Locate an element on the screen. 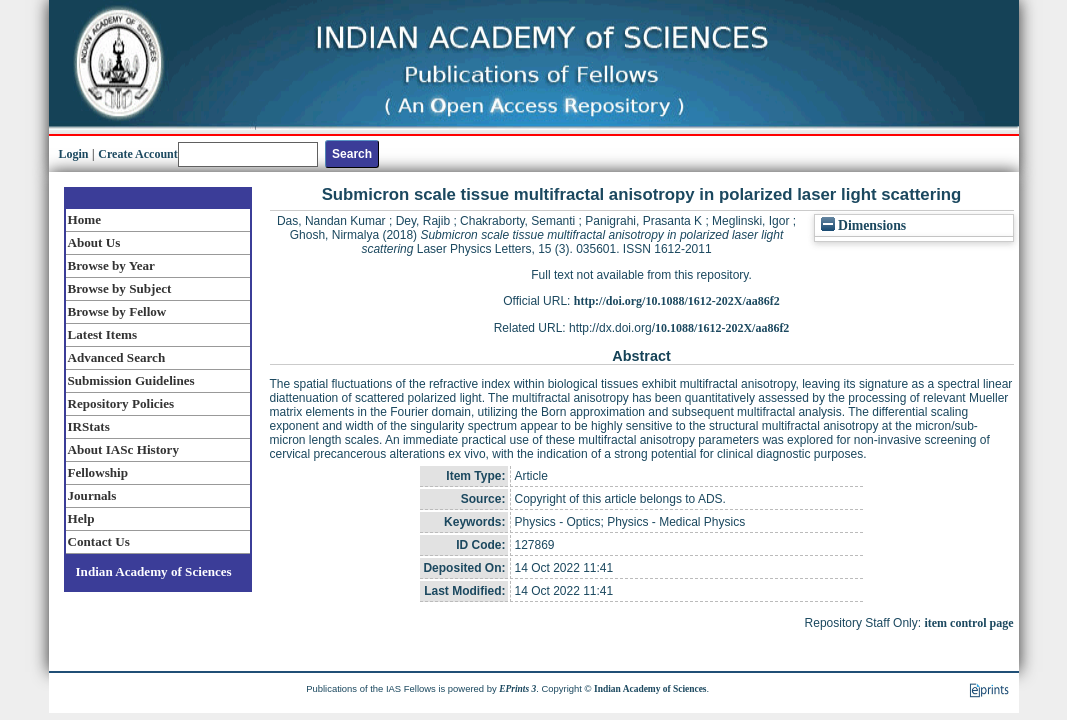 The height and width of the screenshot is (720, 1067). Dimensions is located at coordinates (864, 225).